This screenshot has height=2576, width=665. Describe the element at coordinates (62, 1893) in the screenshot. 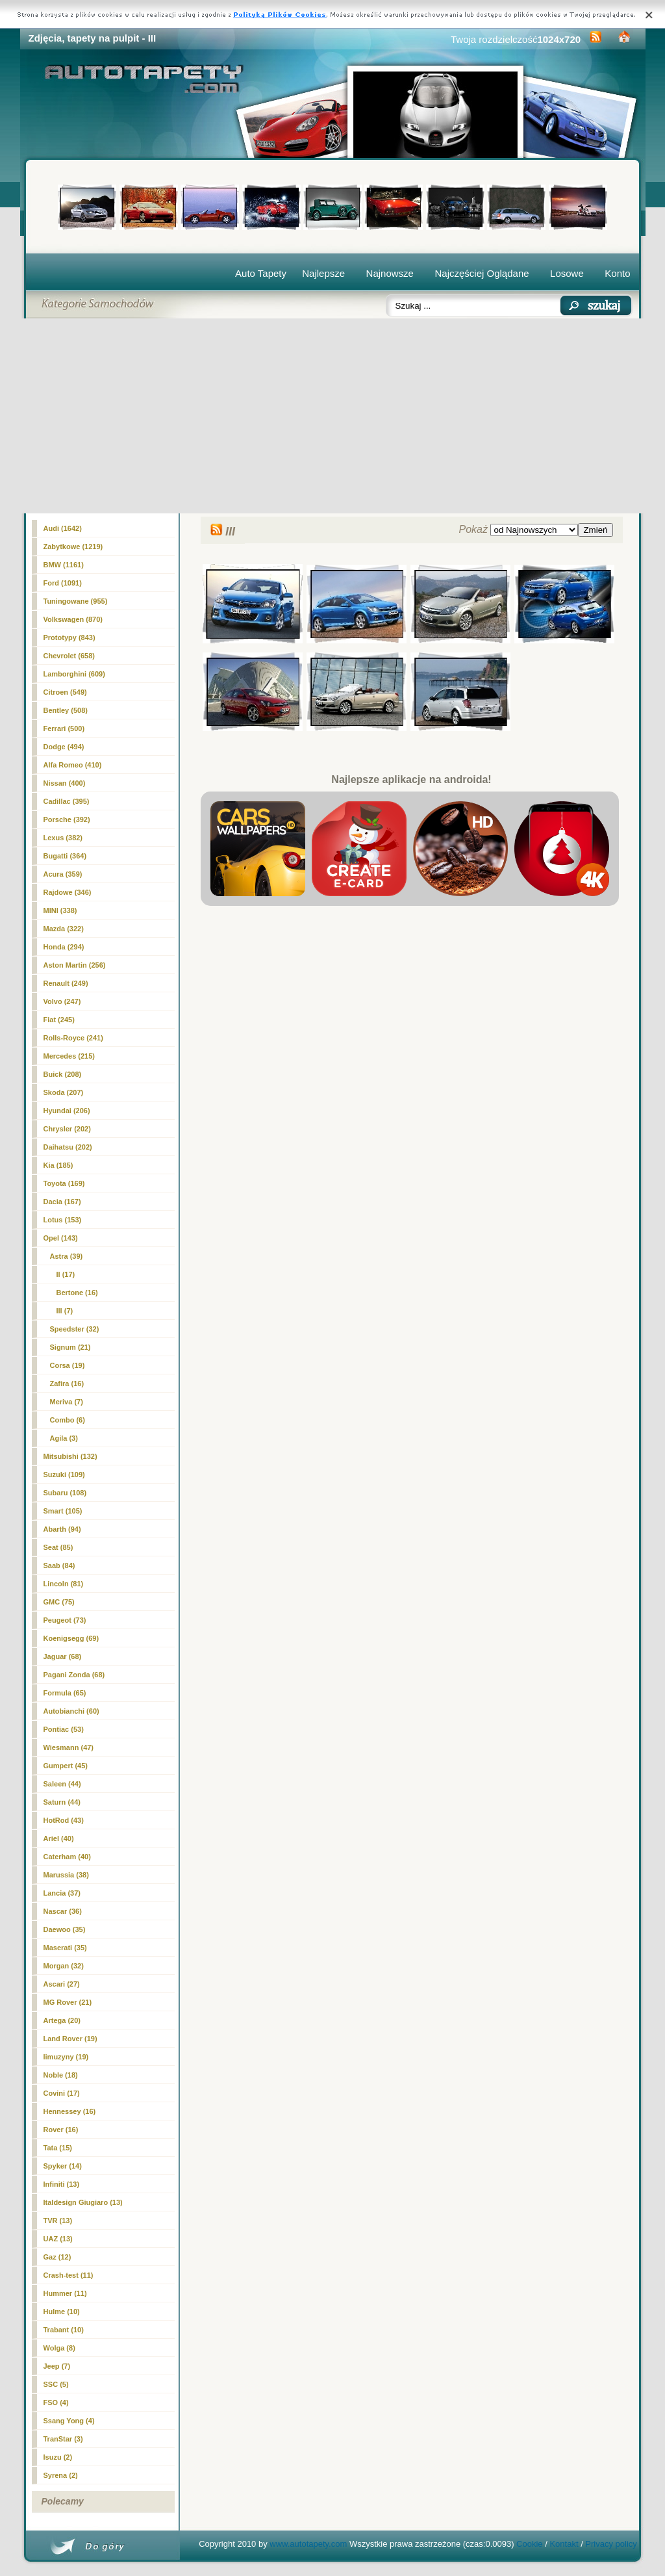

I see `Lancia (37)` at that location.